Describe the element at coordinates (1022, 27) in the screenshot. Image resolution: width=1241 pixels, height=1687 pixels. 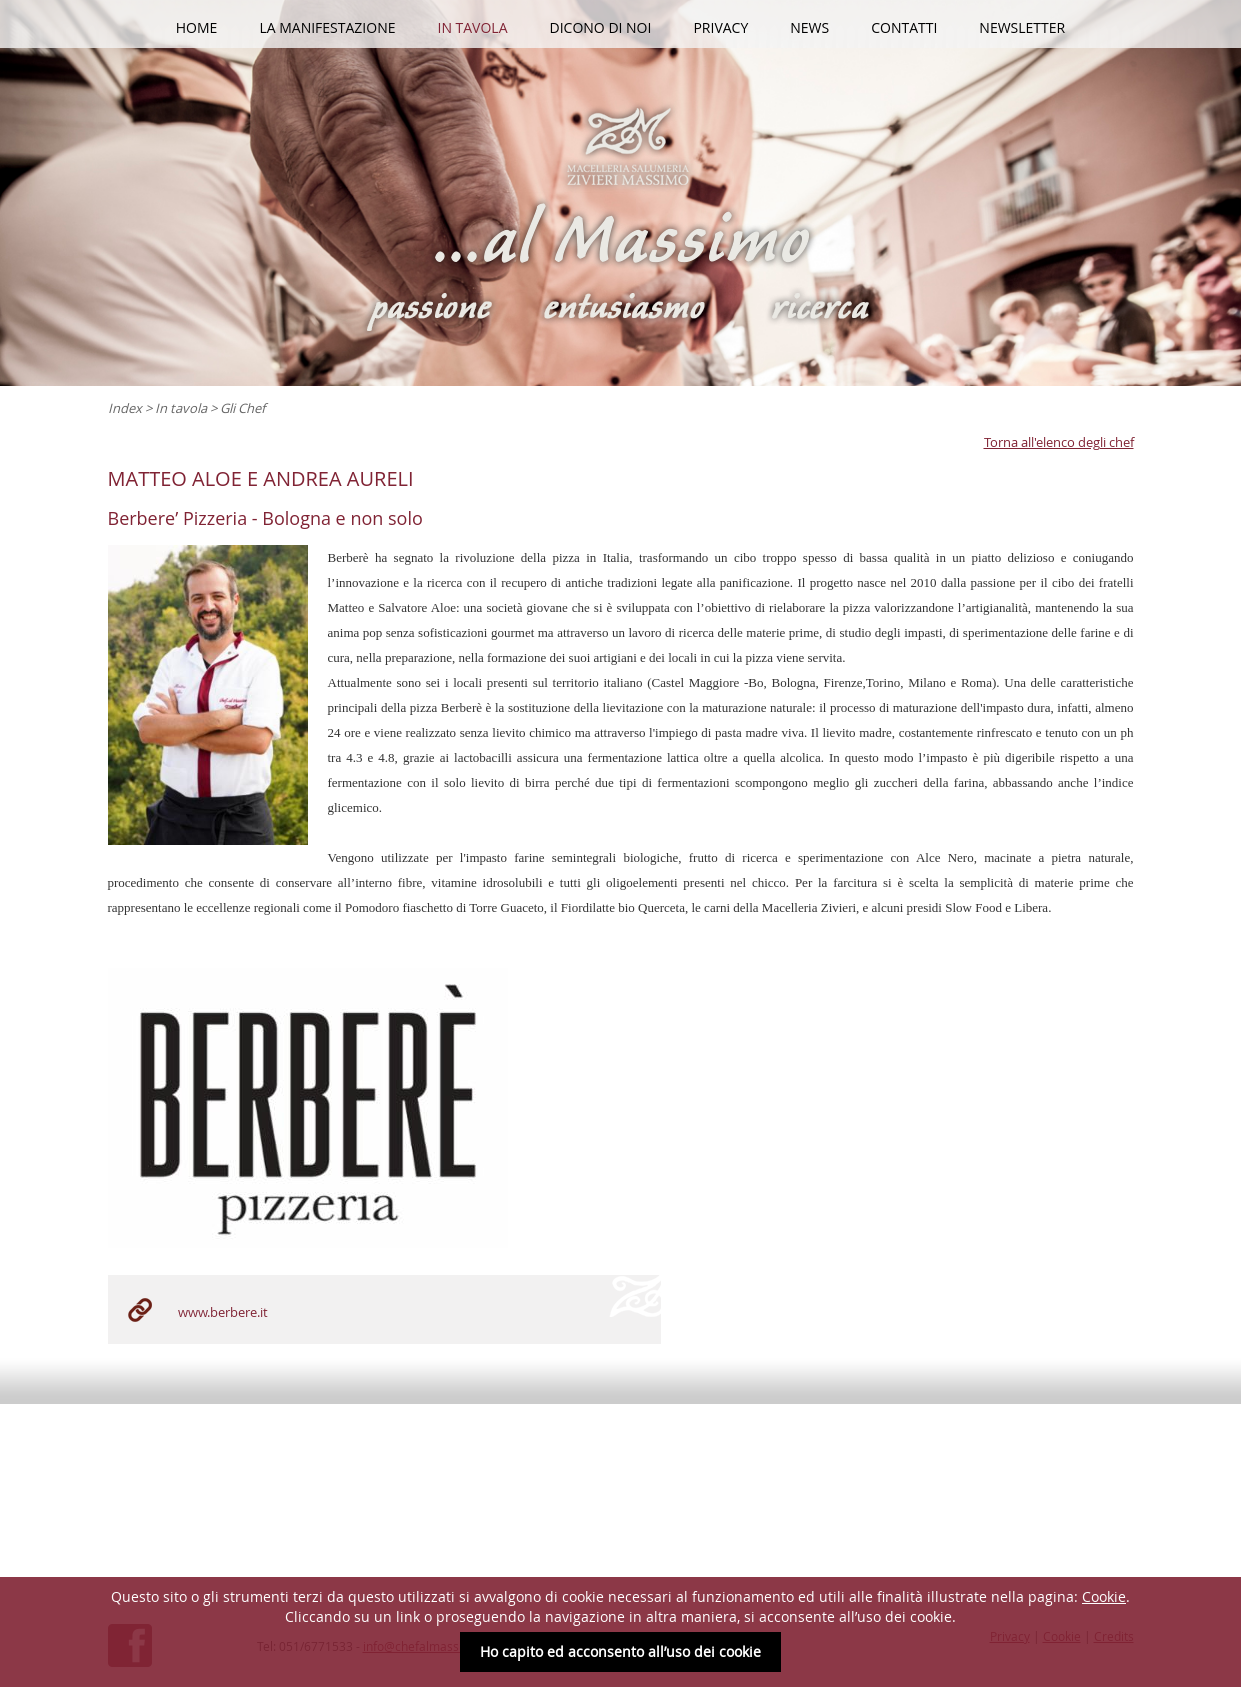
I see `Newsletter` at that location.